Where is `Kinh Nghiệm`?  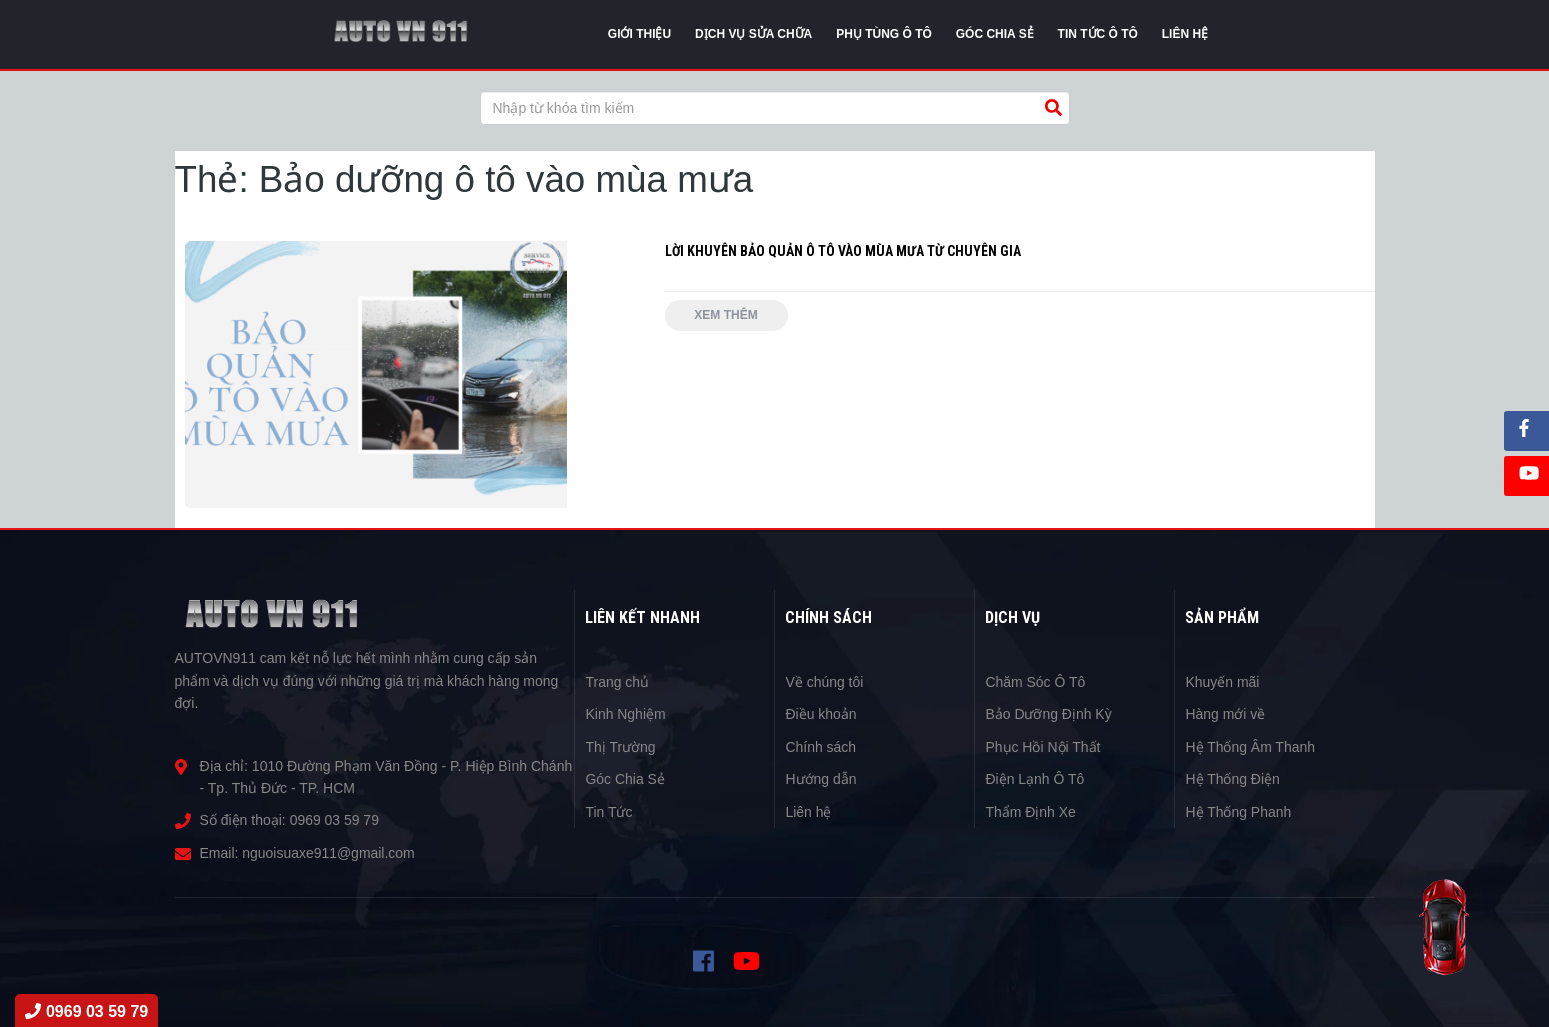
Kinh Nghiệm is located at coordinates (625, 714).